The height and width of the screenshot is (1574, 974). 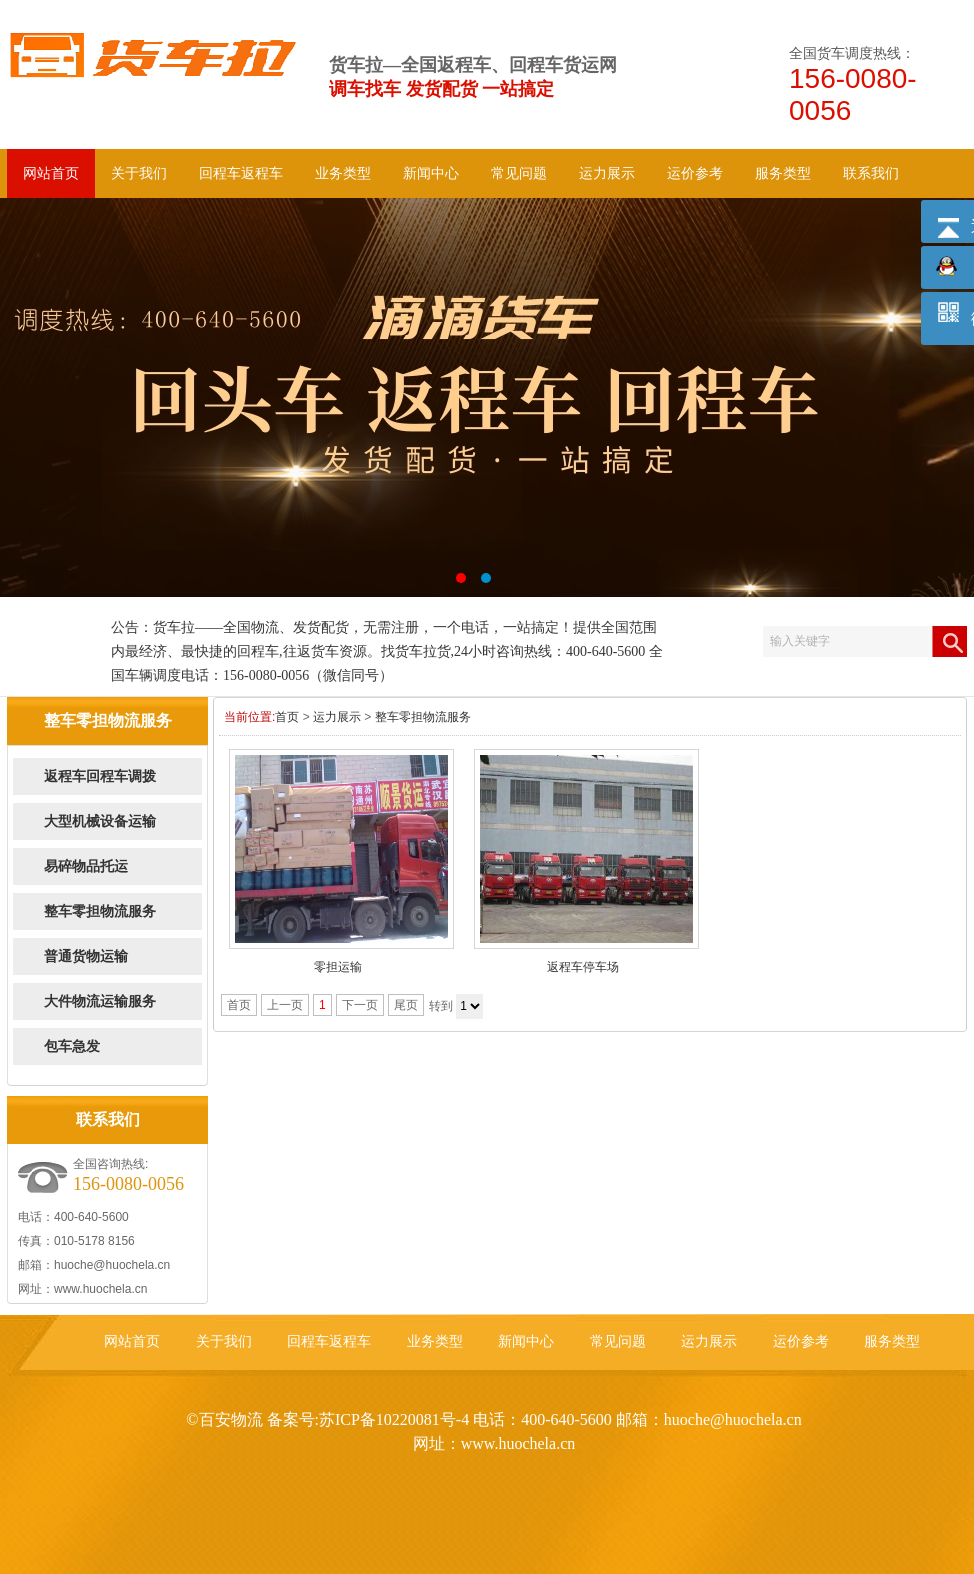 I want to click on 整车零担物流服务, so click(x=100, y=911).